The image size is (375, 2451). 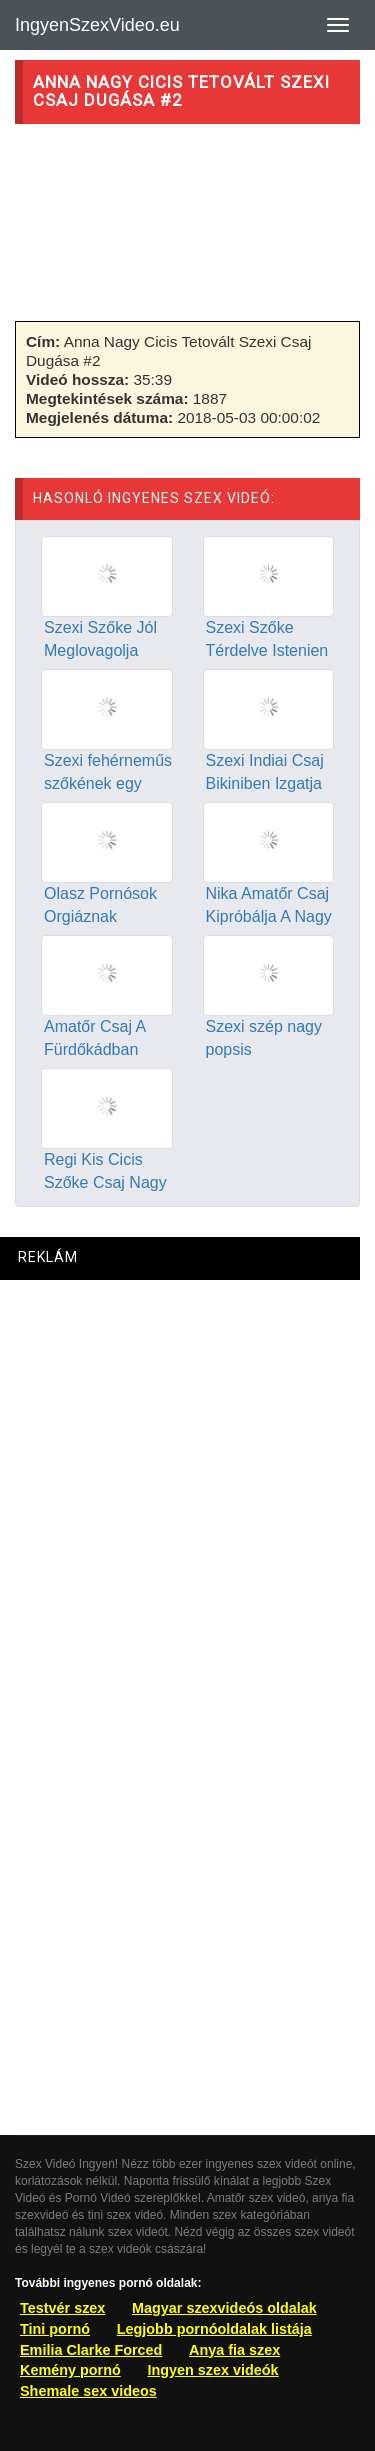 I want to click on Szexi Indiai Csaj Bikiniben Izgatja Punciját, so click(x=265, y=783).